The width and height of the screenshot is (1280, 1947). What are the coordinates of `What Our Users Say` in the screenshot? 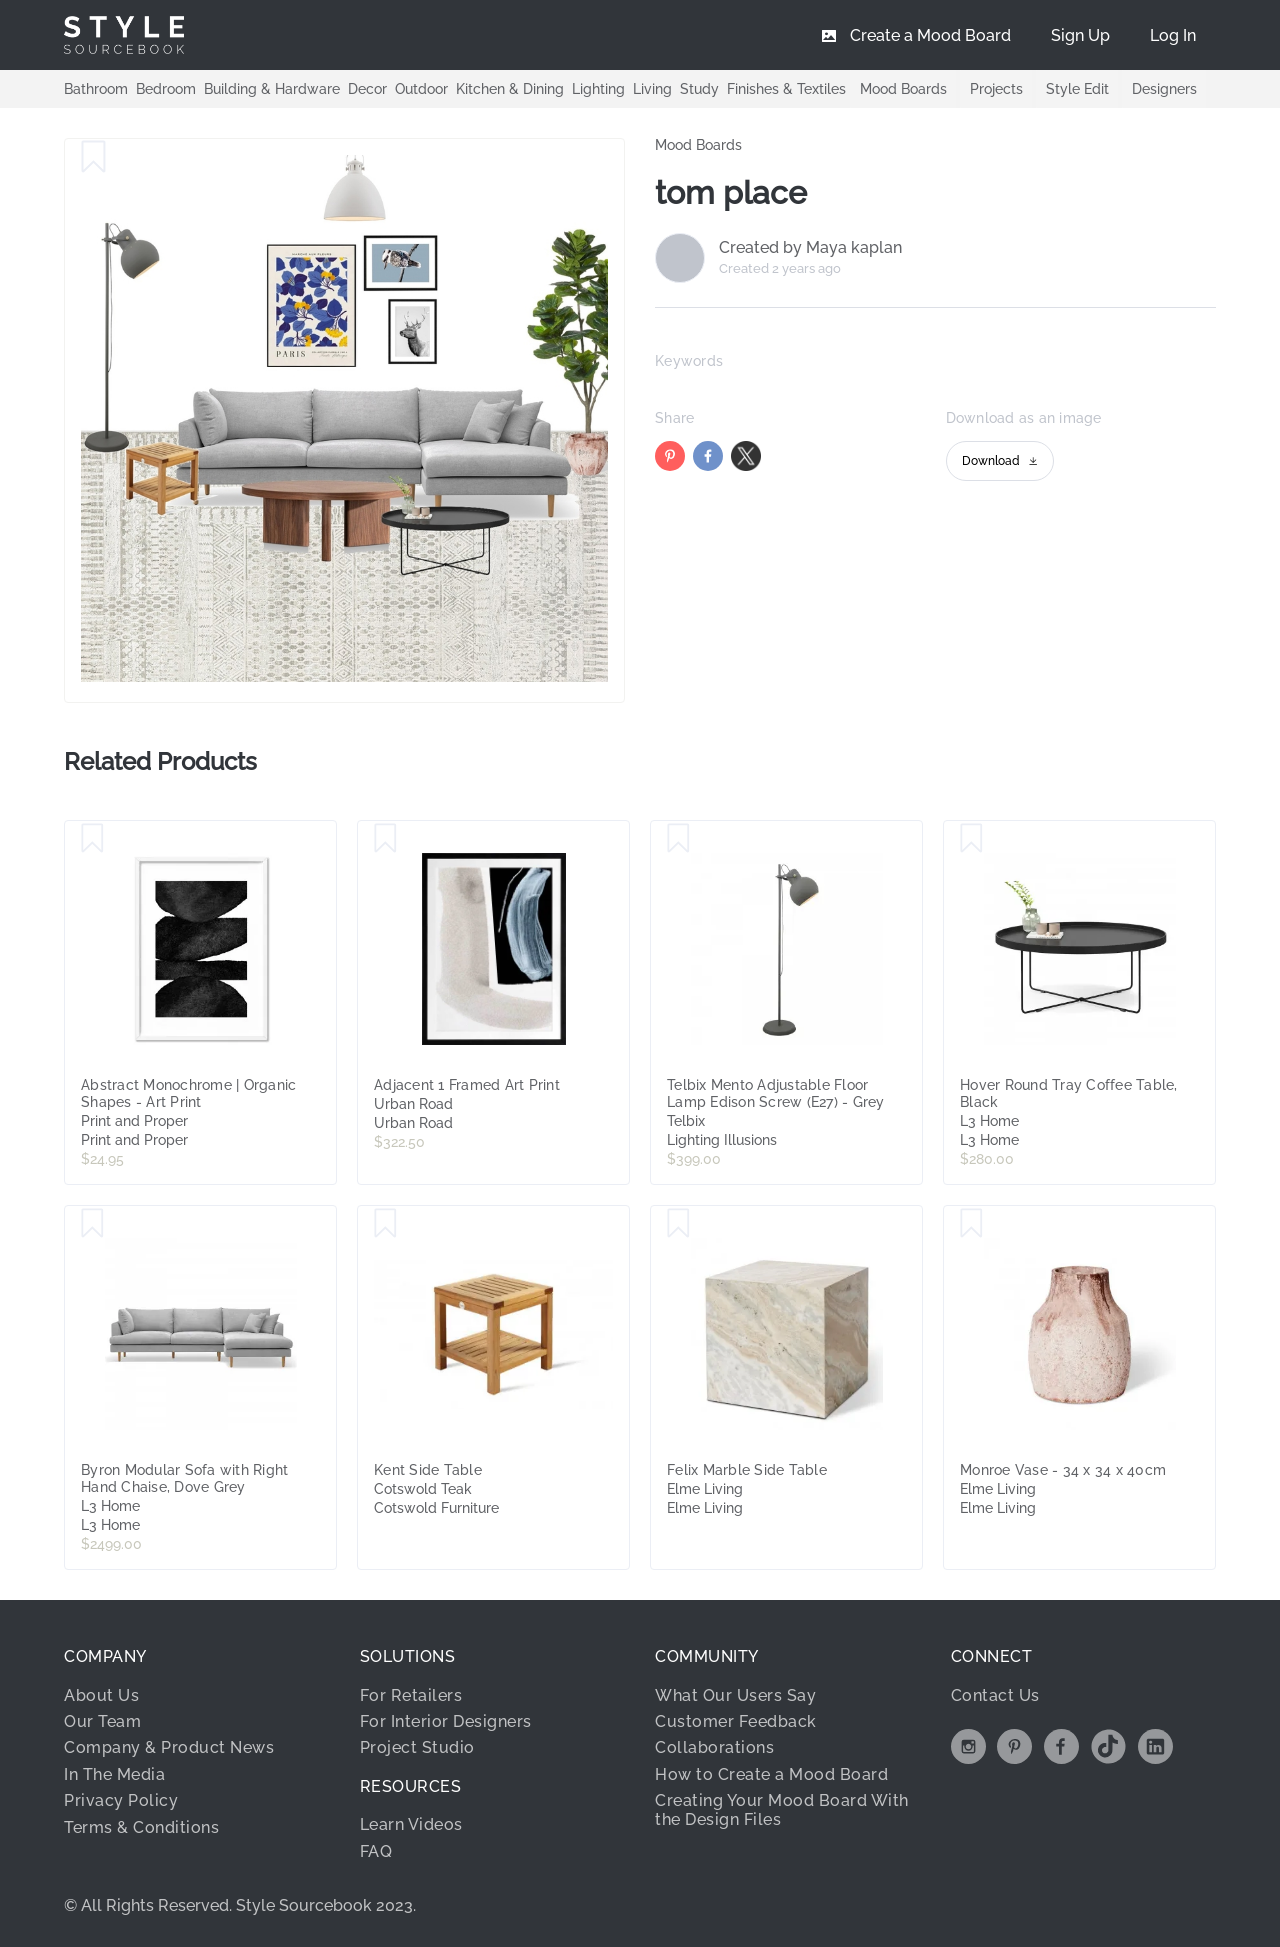 It's located at (735, 1695).